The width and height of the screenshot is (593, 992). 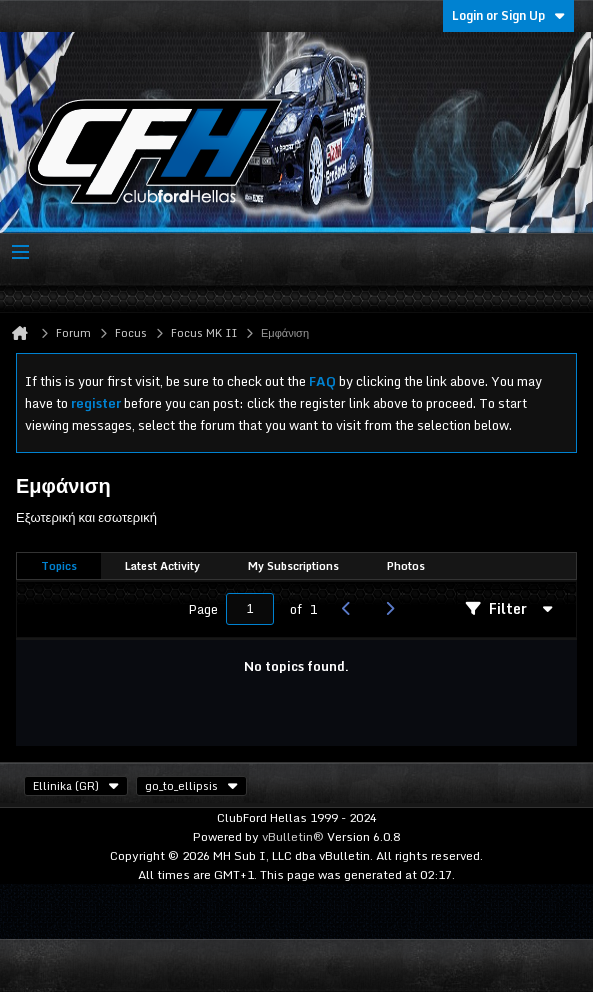 I want to click on Latest Activity, so click(x=162, y=566).